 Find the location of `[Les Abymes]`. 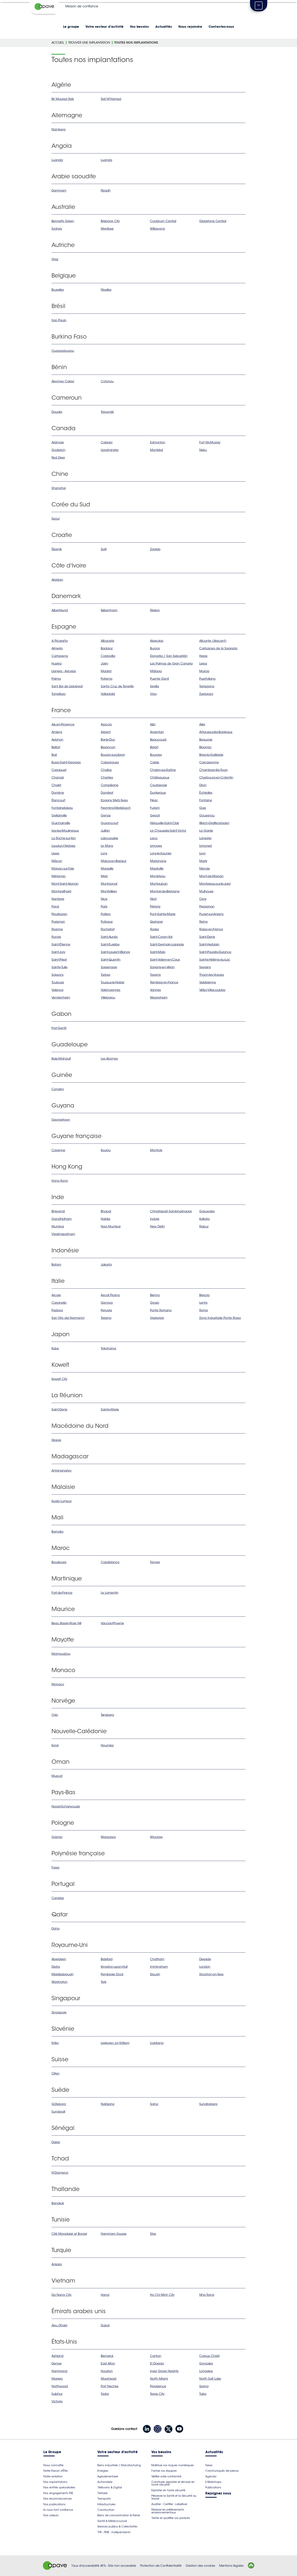

[Les Abymes] is located at coordinates (109, 1059).